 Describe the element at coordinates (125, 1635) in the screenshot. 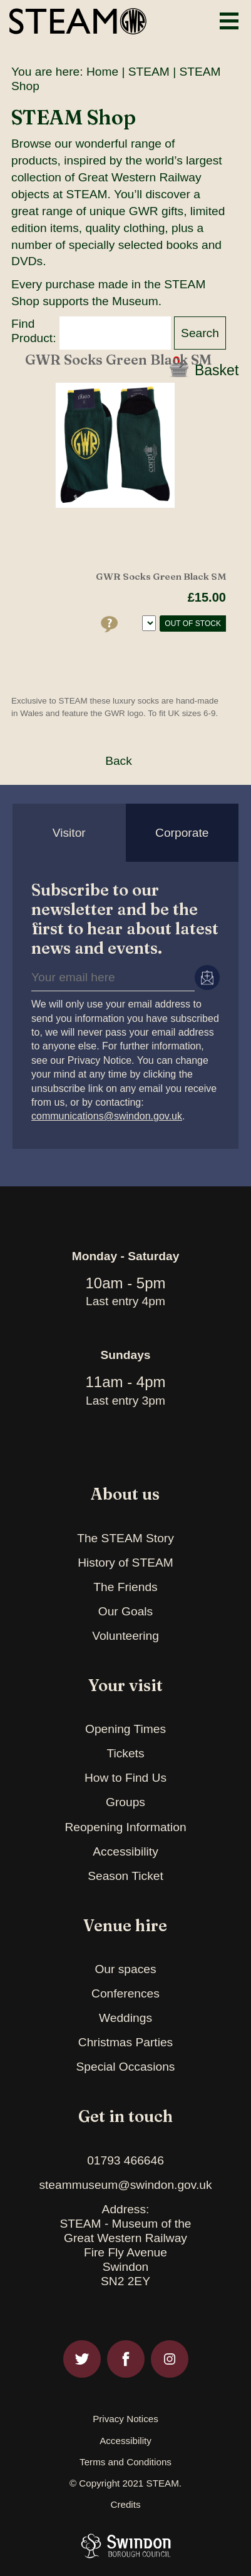

I see `Volunteering` at that location.